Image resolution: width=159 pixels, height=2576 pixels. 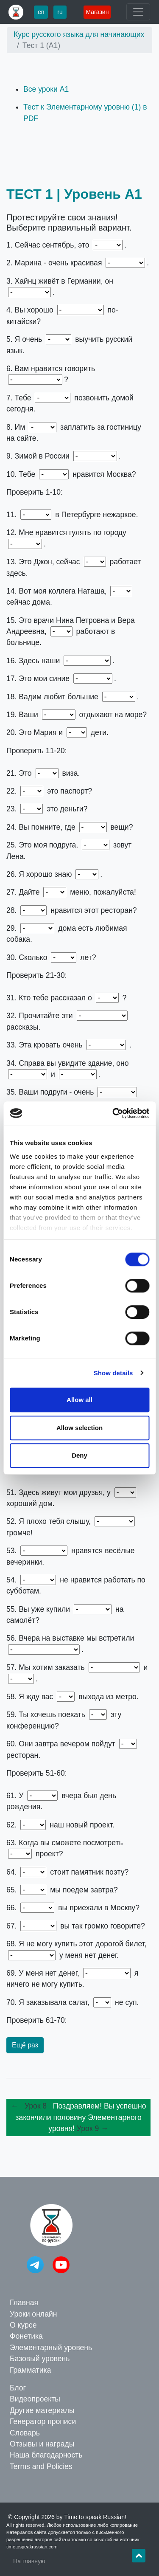 I want to click on 21. моя – 22. Чей – 23. Чьи – 24. ваши – 25. её – 26. вас – 27. нам – 28. Тебе – 29. У меня – 30. тебе, so click(x=78, y=975).